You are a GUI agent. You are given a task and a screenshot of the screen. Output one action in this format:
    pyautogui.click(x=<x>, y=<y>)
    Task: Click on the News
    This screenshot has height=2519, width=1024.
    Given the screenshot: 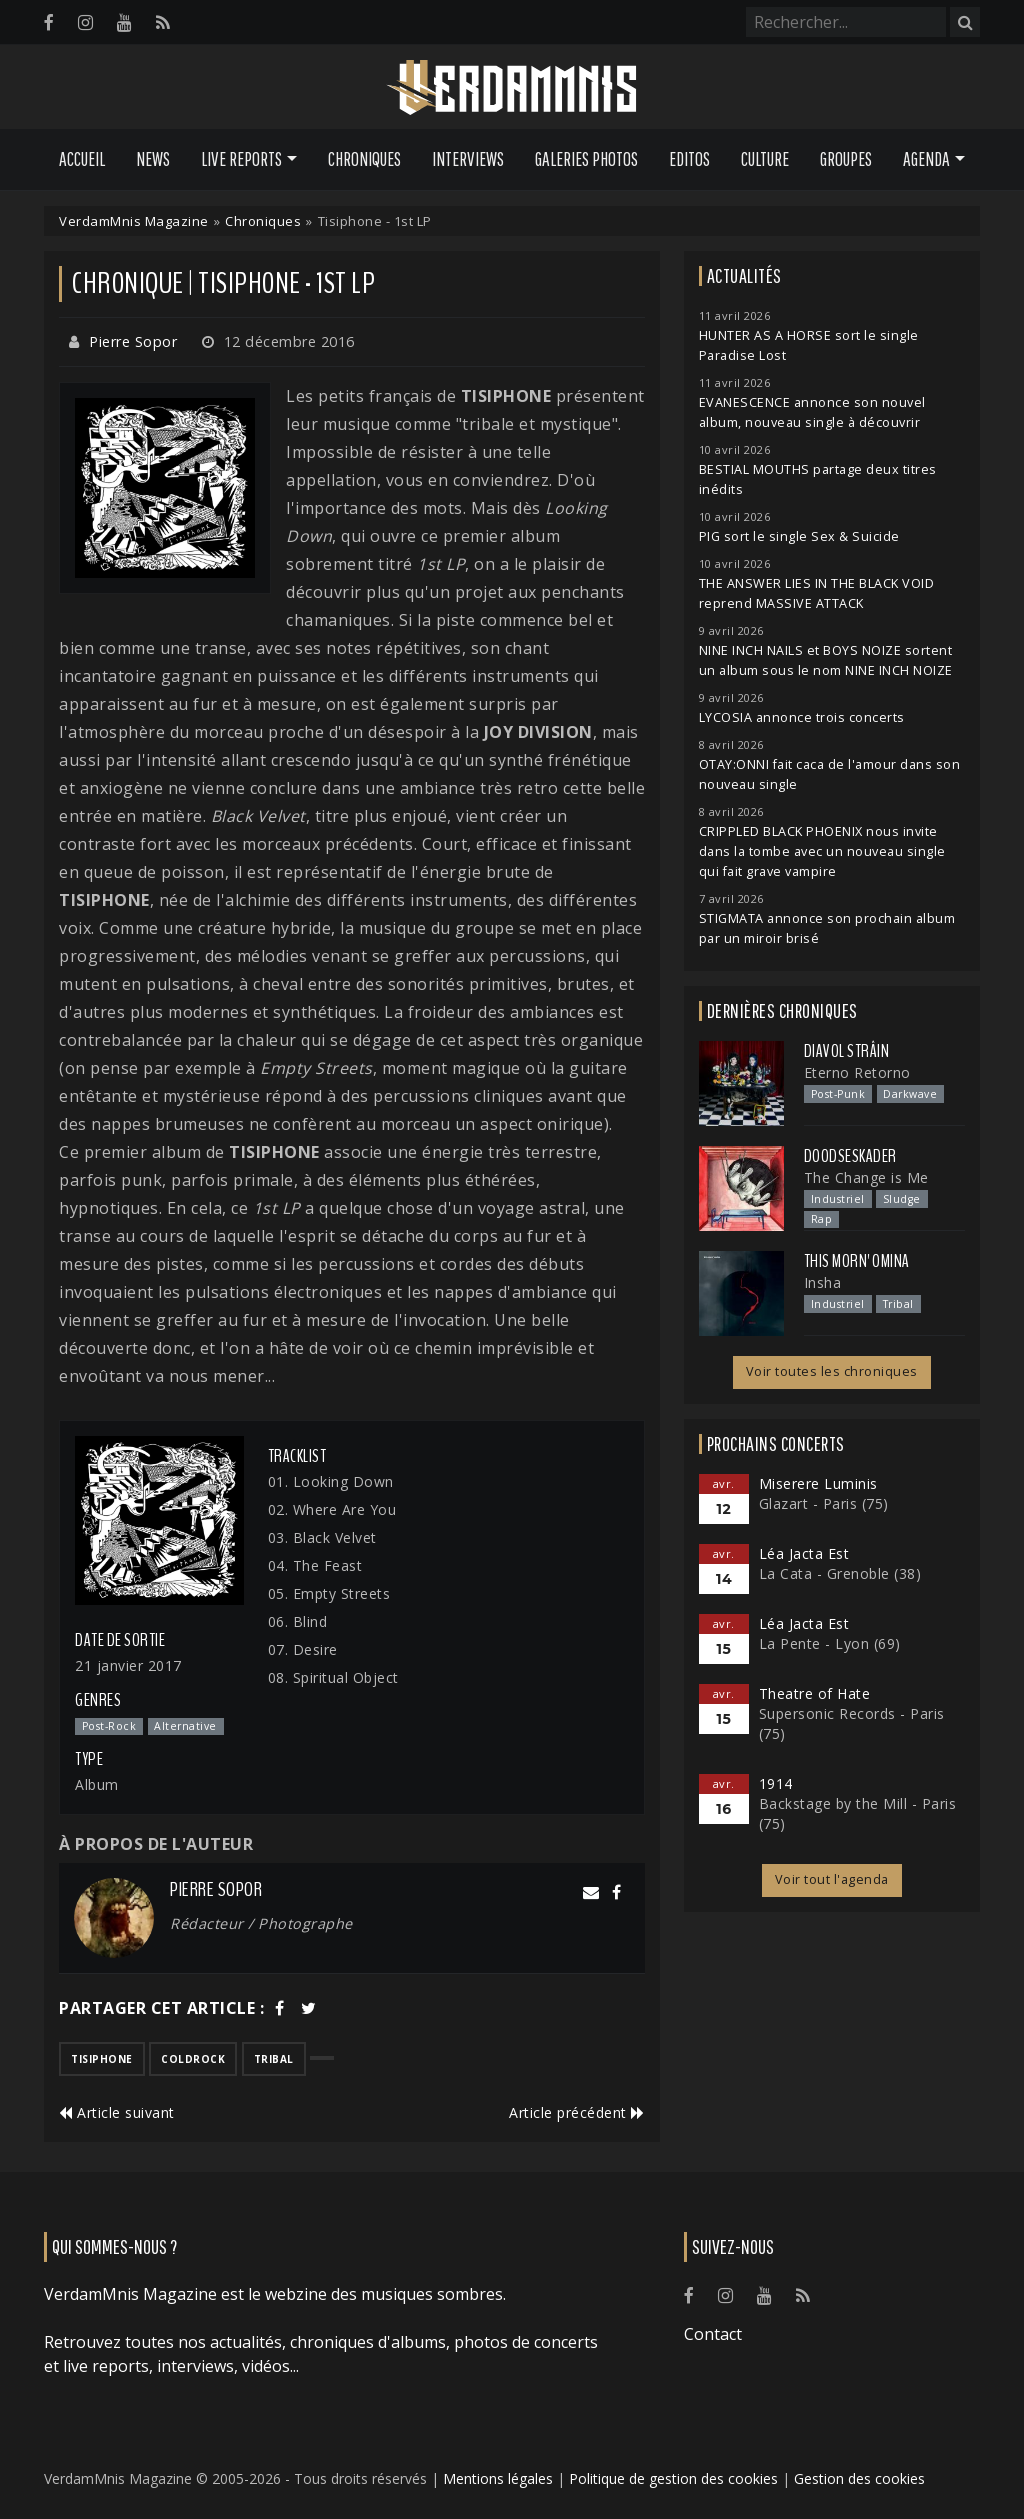 What is the action you would take?
    pyautogui.click(x=153, y=159)
    